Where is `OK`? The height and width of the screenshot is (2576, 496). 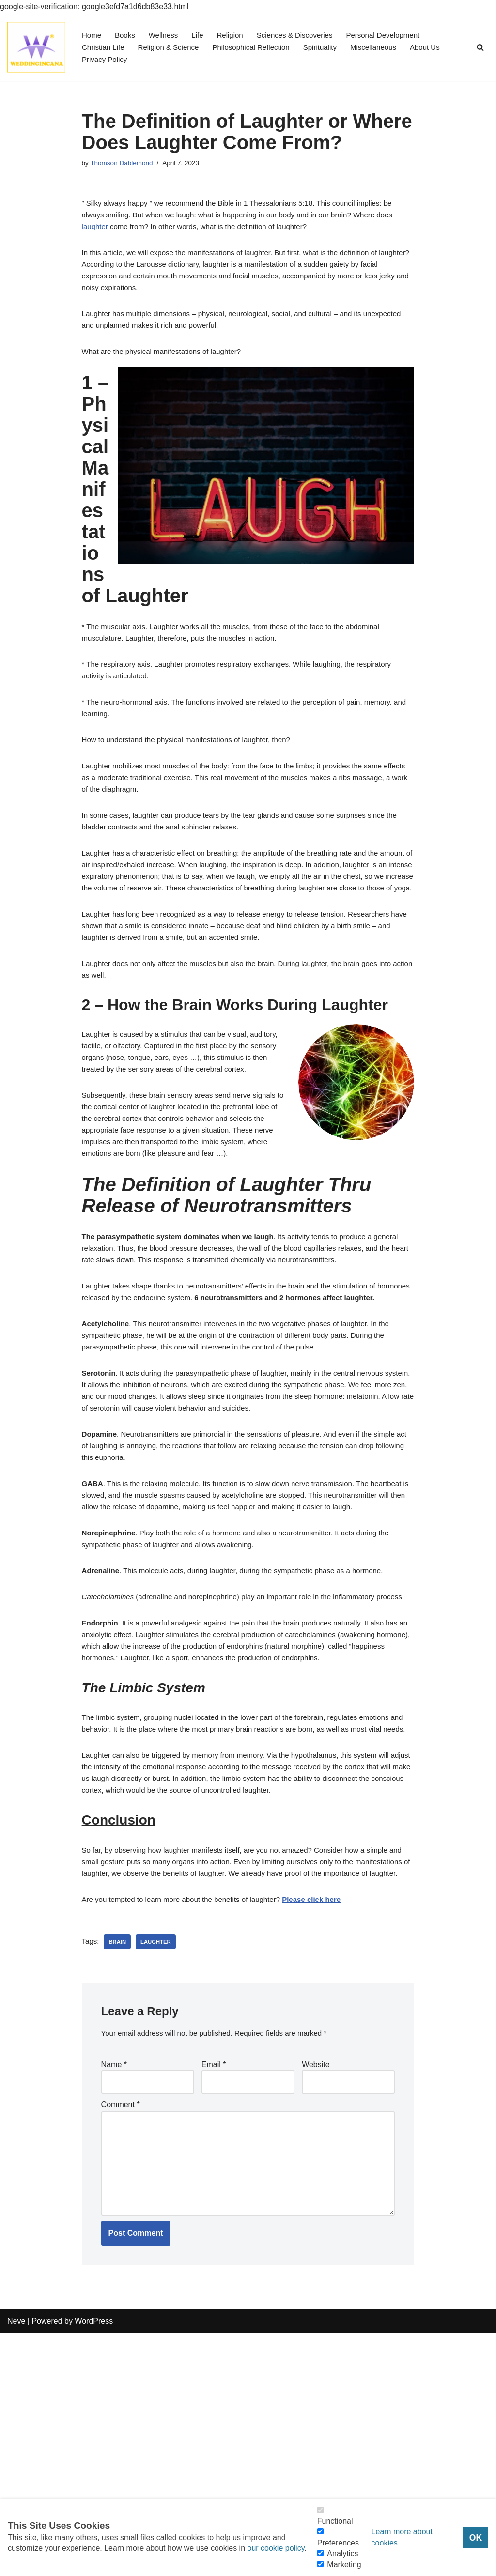
OK is located at coordinates (475, 2538).